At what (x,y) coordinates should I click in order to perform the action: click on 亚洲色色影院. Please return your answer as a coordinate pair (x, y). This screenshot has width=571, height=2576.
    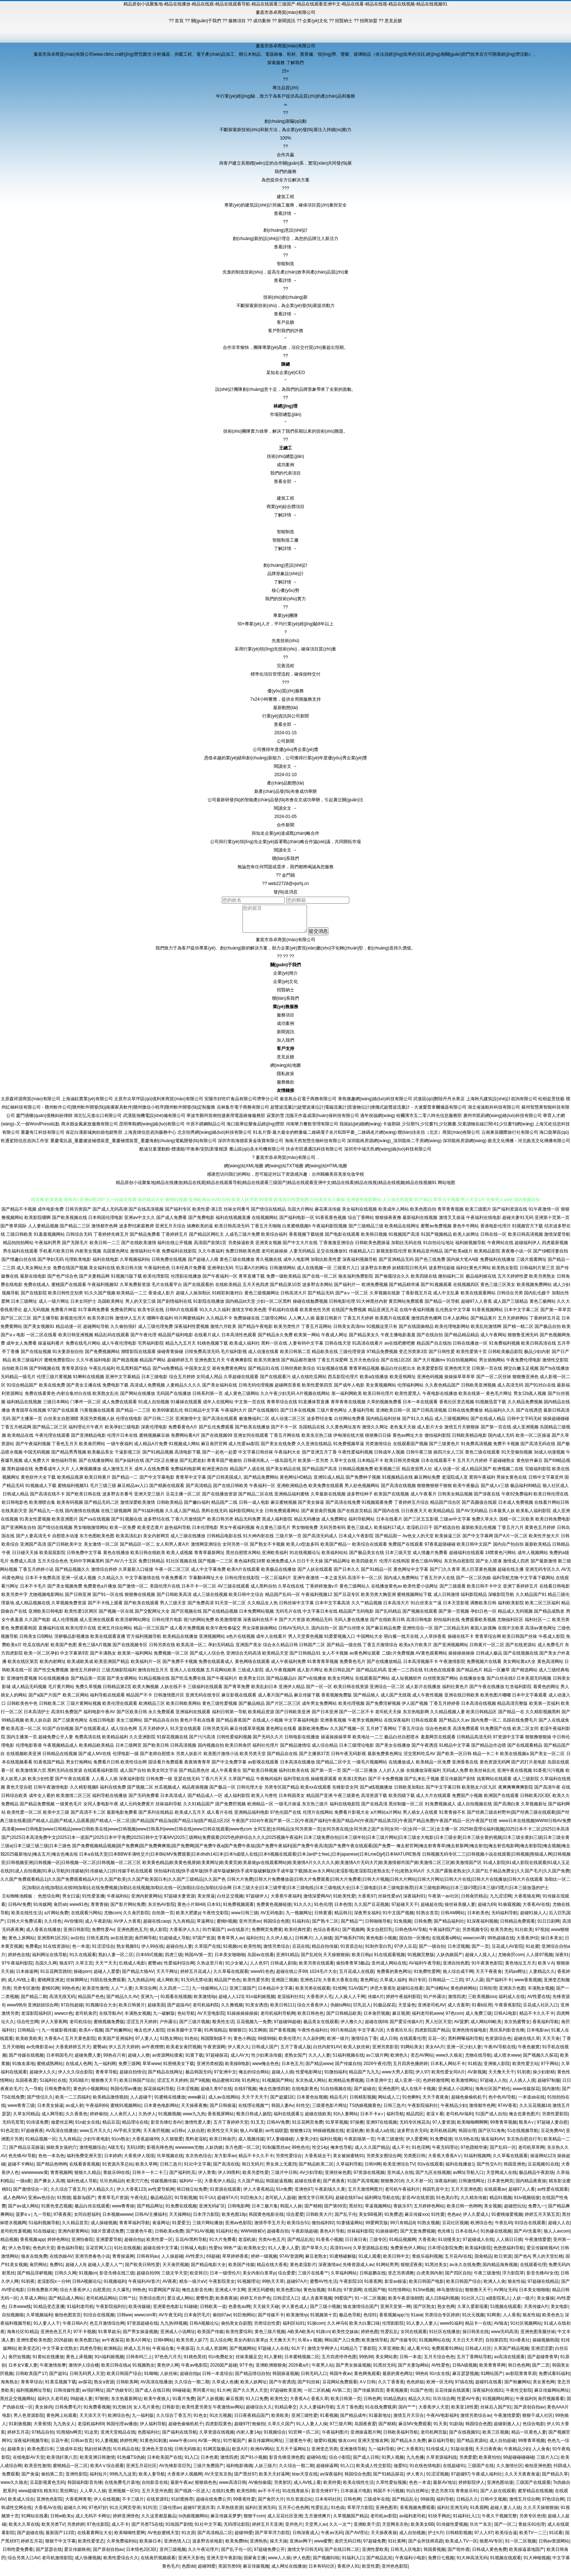
    Looking at the image, I should click on (49, 2504).